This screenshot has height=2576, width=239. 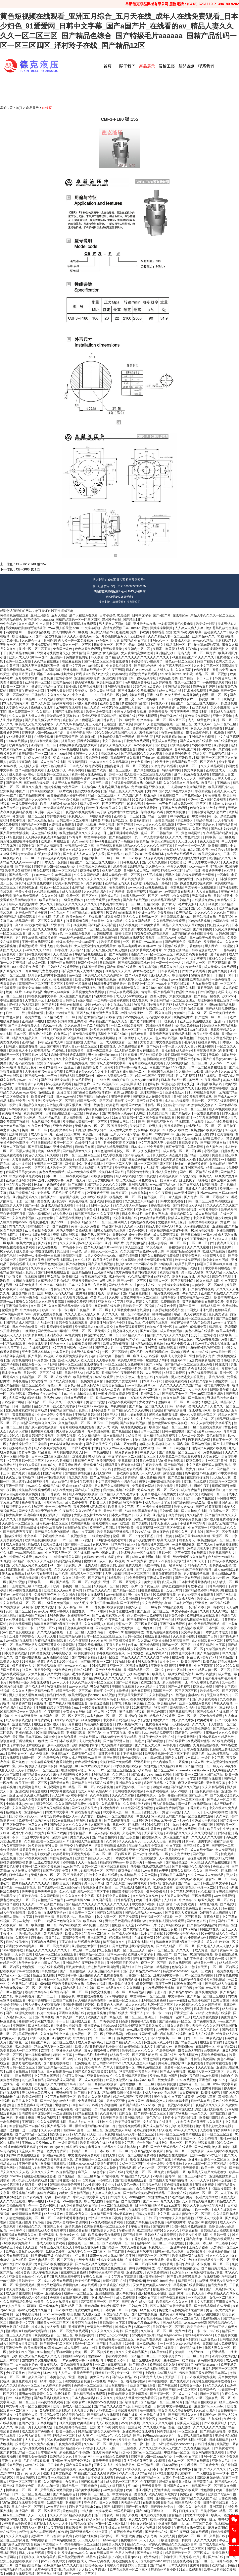 I want to click on 毛片在线网站, so click(x=82, y=1674).